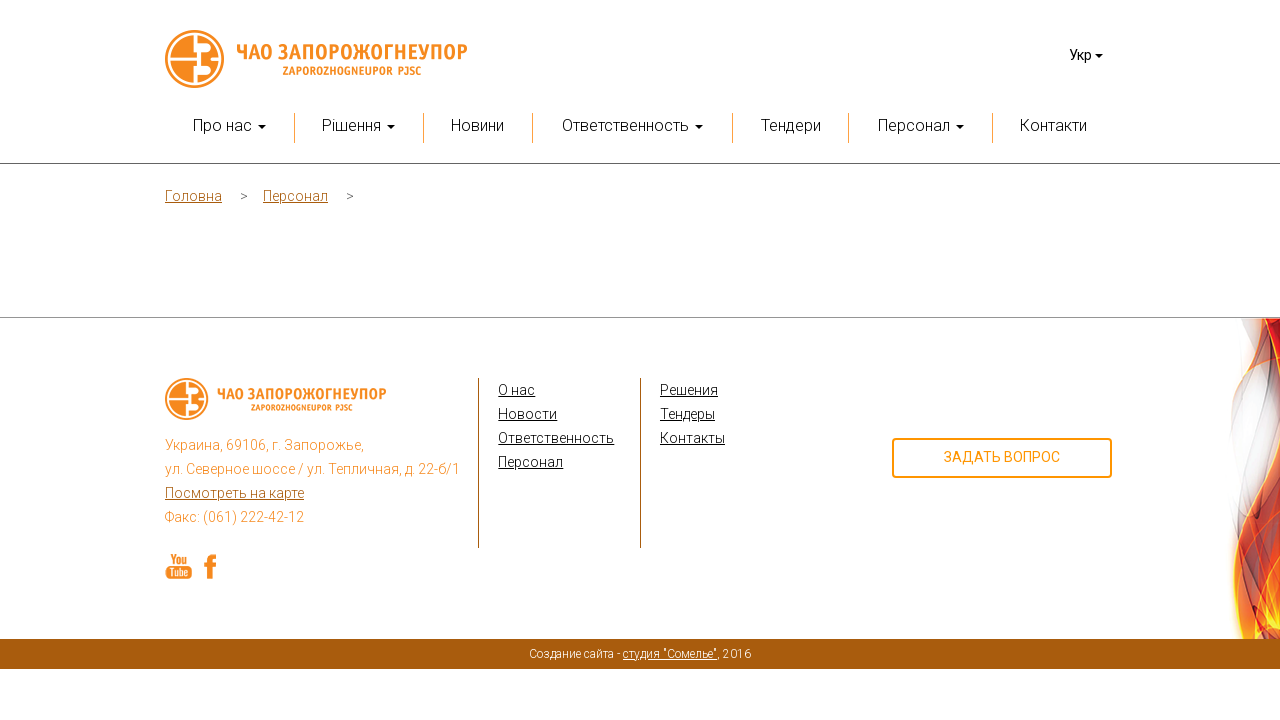  Describe the element at coordinates (670, 654) in the screenshot. I see `студия "Сомелье"` at that location.